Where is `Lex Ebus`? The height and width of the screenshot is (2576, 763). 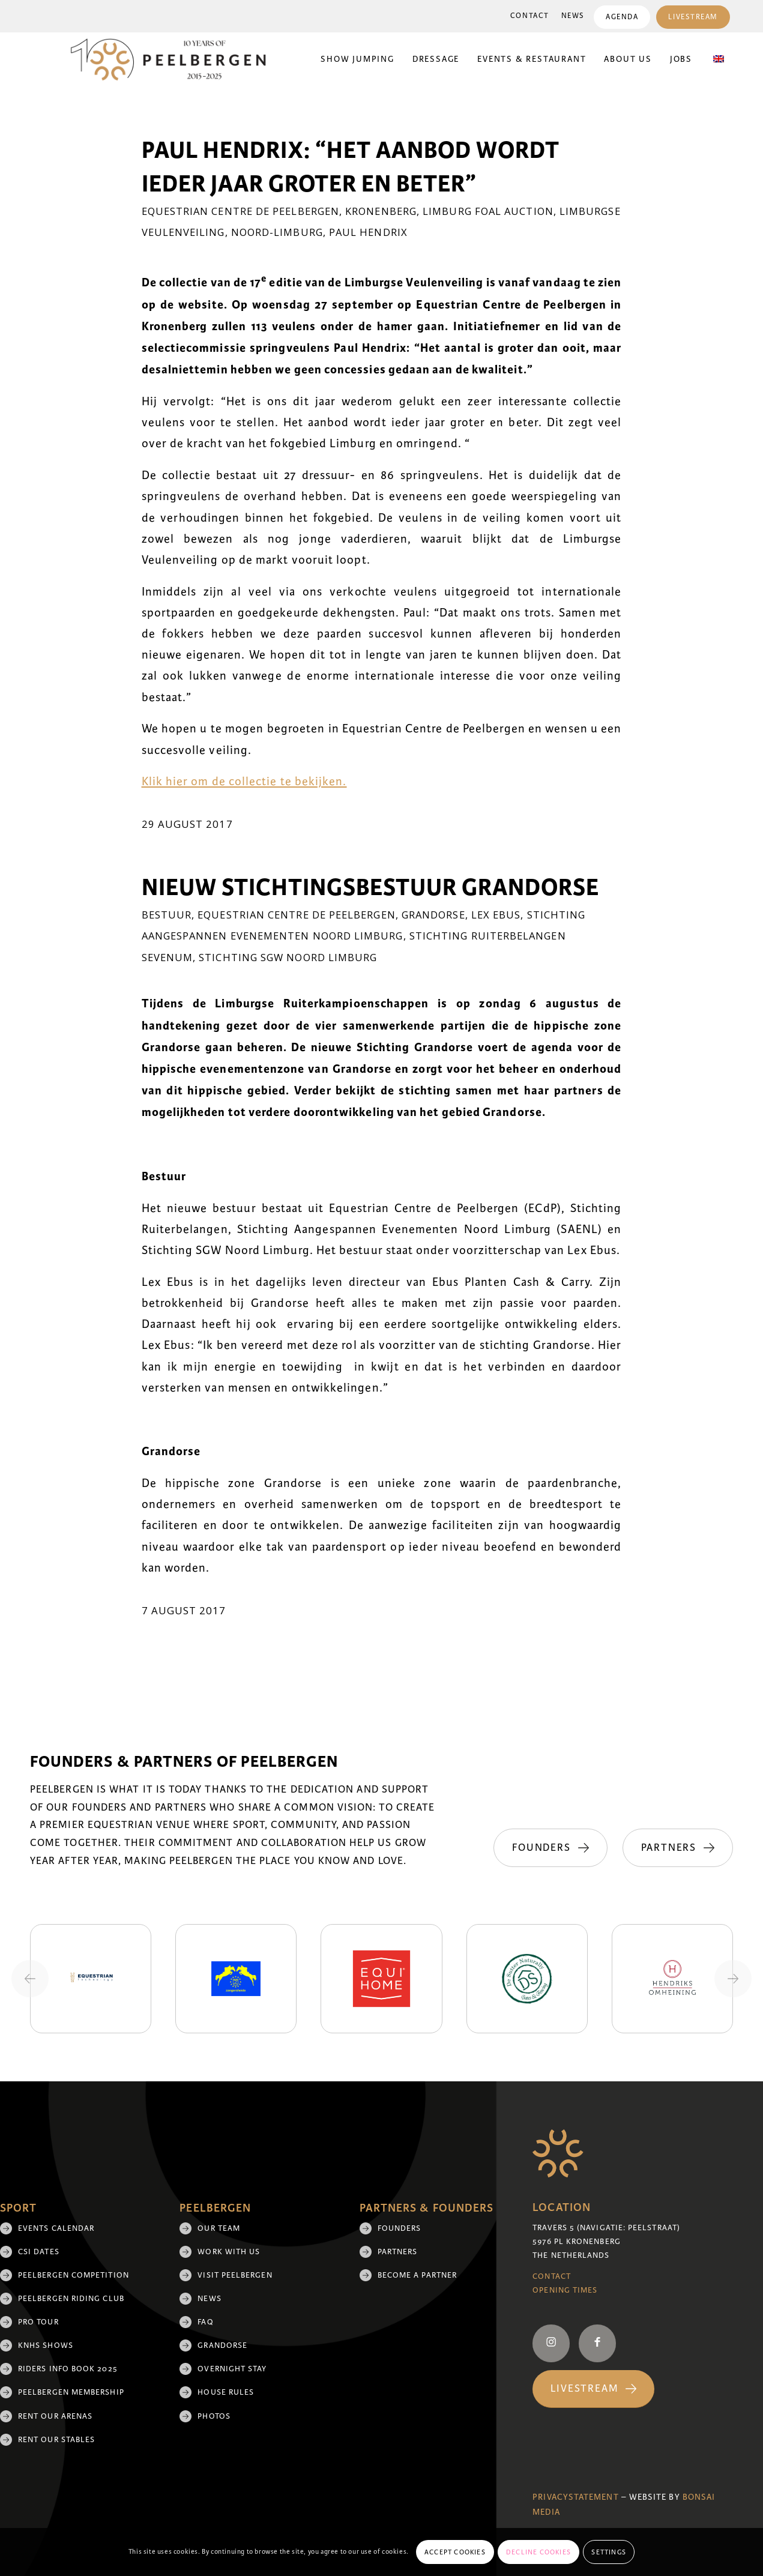
Lex Ebus is located at coordinates (496, 915).